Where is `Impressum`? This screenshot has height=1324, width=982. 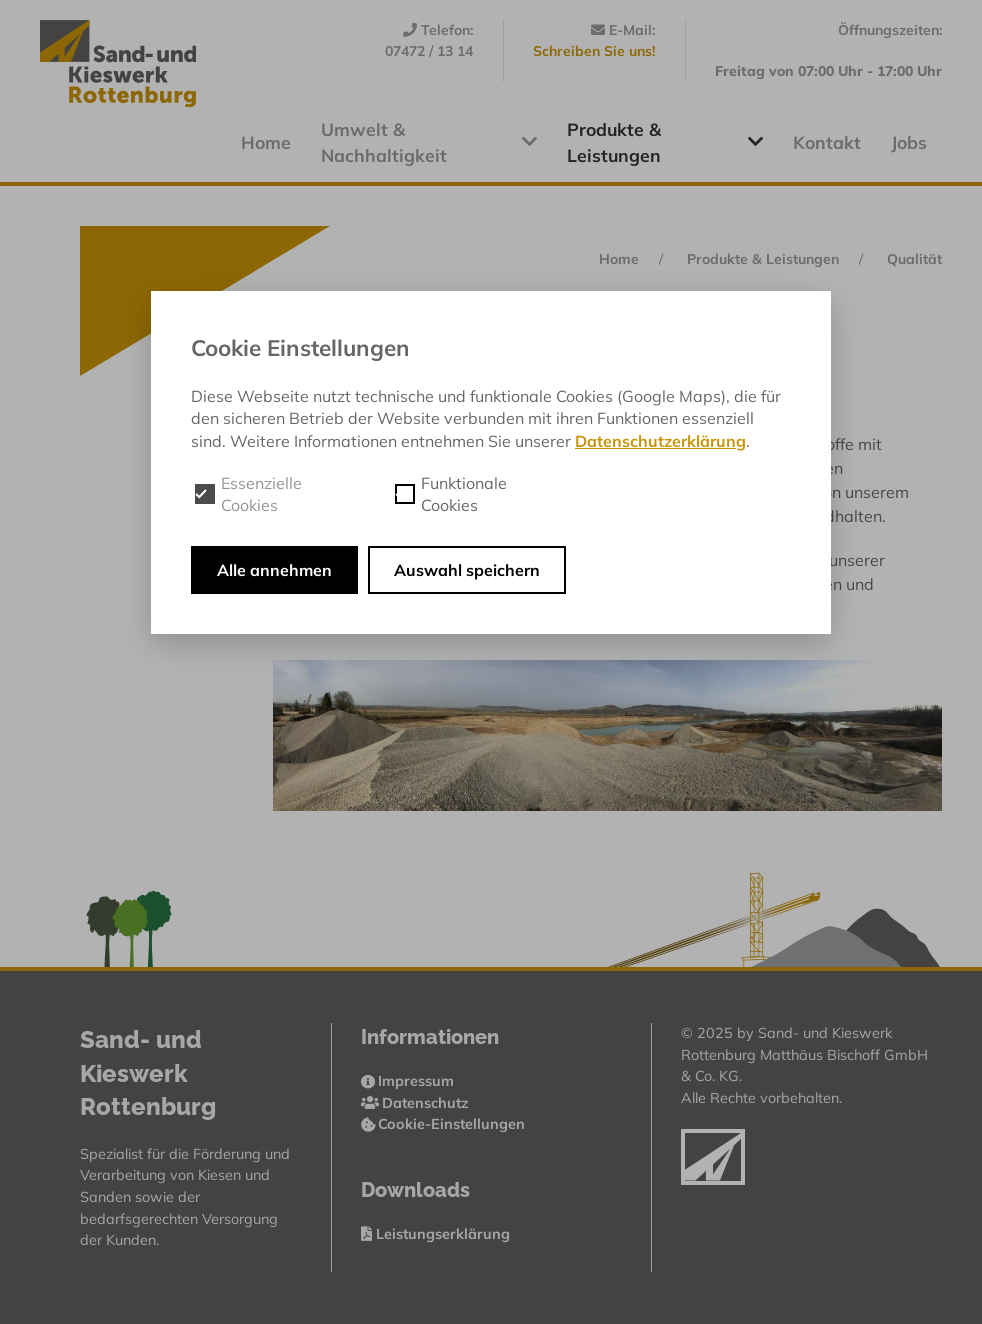 Impressum is located at coordinates (408, 1081).